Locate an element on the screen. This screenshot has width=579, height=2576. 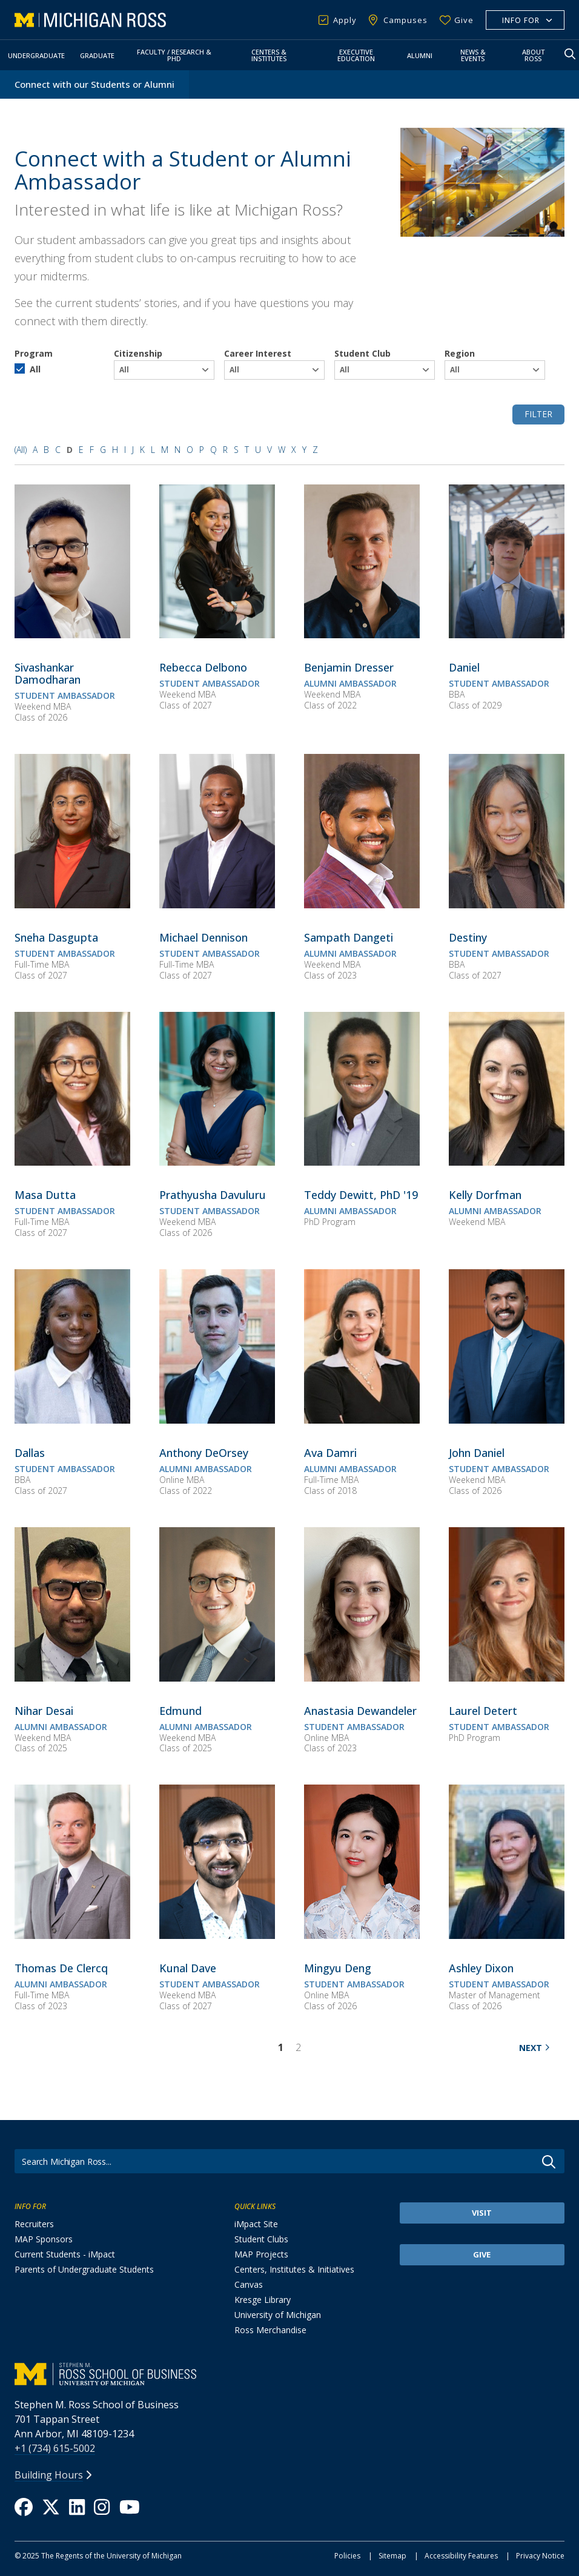
[<span><span>Nihar Desai</span></span>] is located at coordinates (44, 1710).